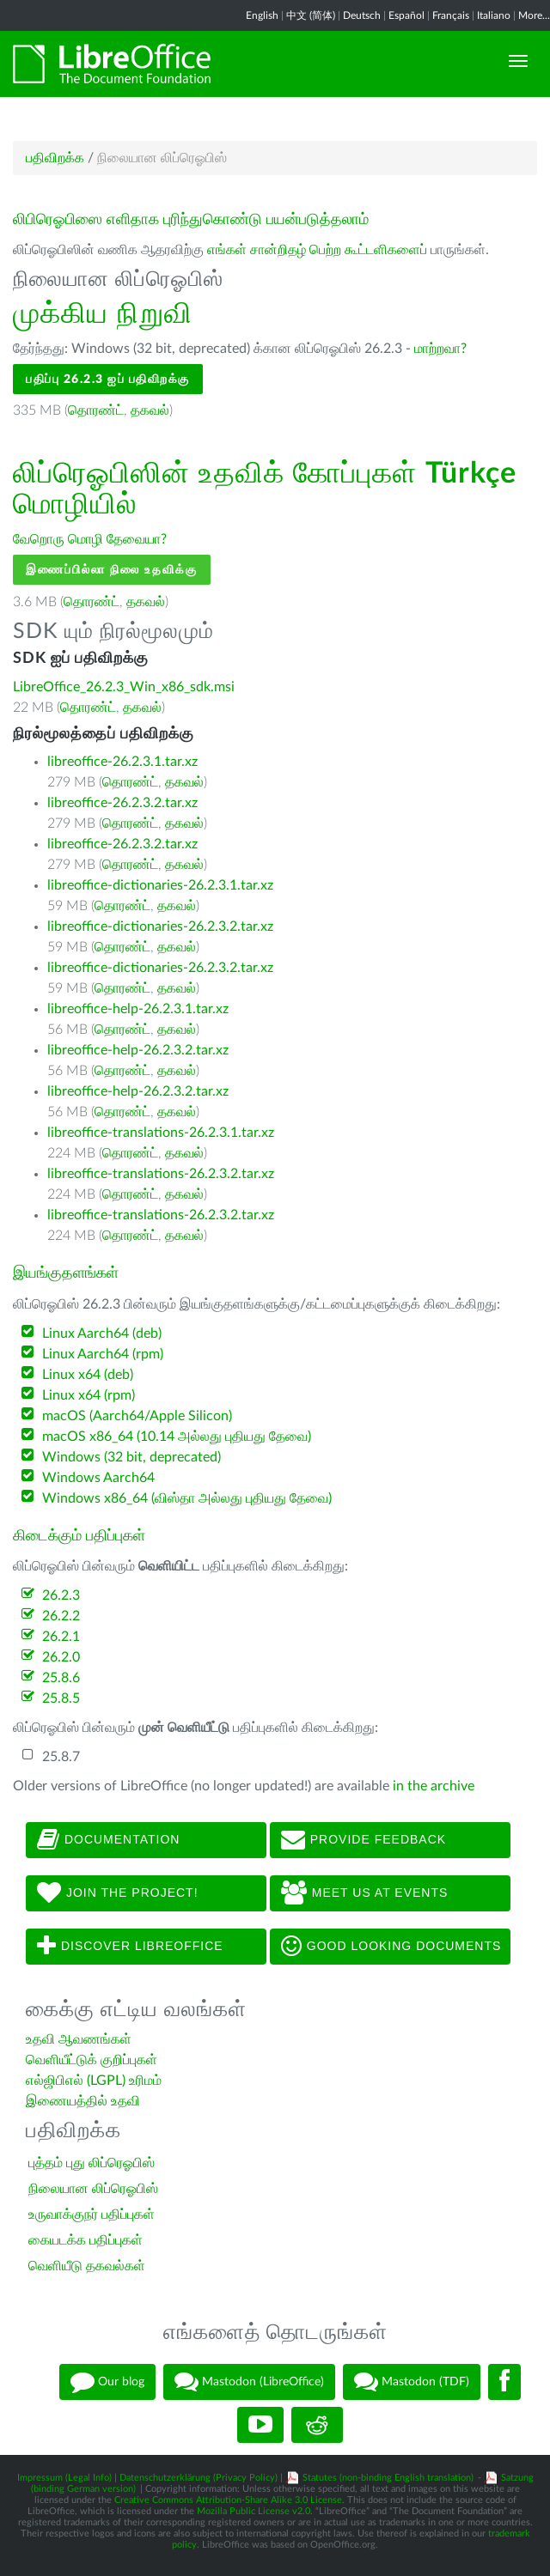  What do you see at coordinates (130, 1947) in the screenshot?
I see `Discover LibreOffice` at bounding box center [130, 1947].